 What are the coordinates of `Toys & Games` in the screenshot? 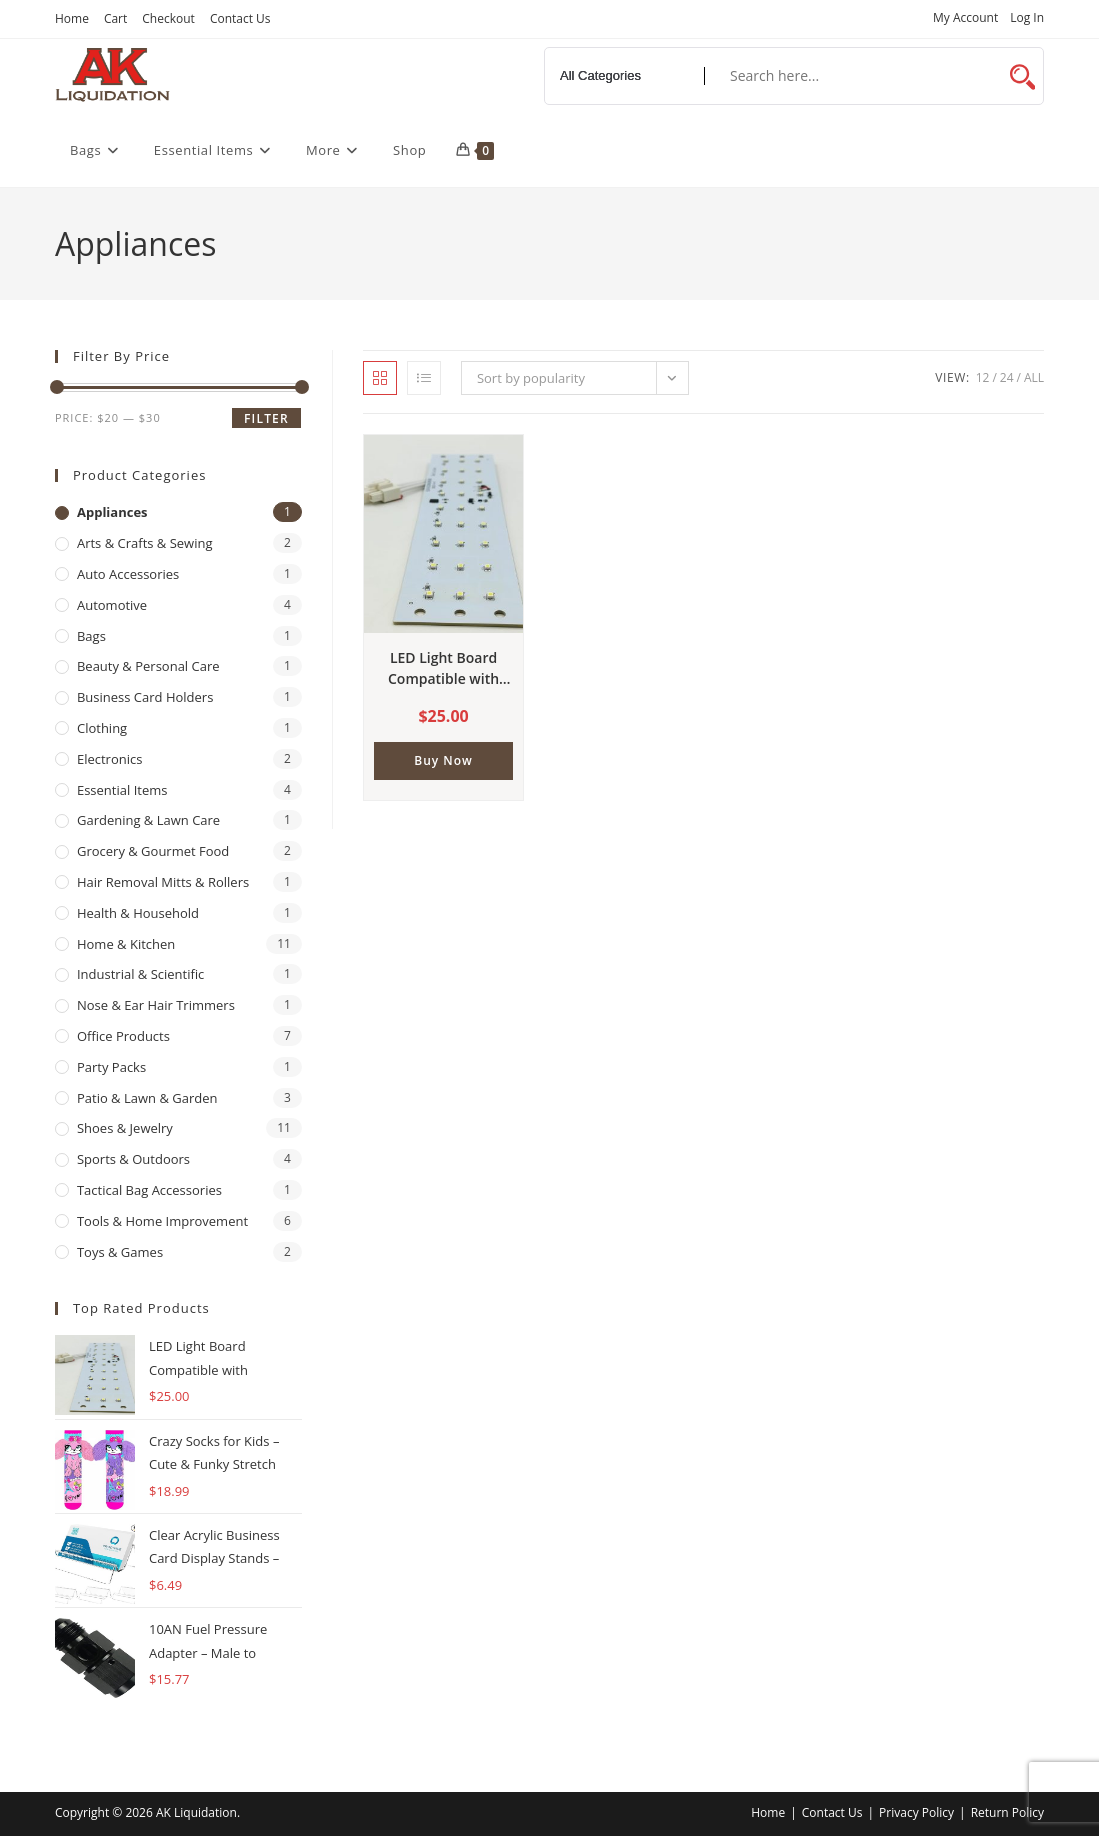 It's located at (120, 1252).